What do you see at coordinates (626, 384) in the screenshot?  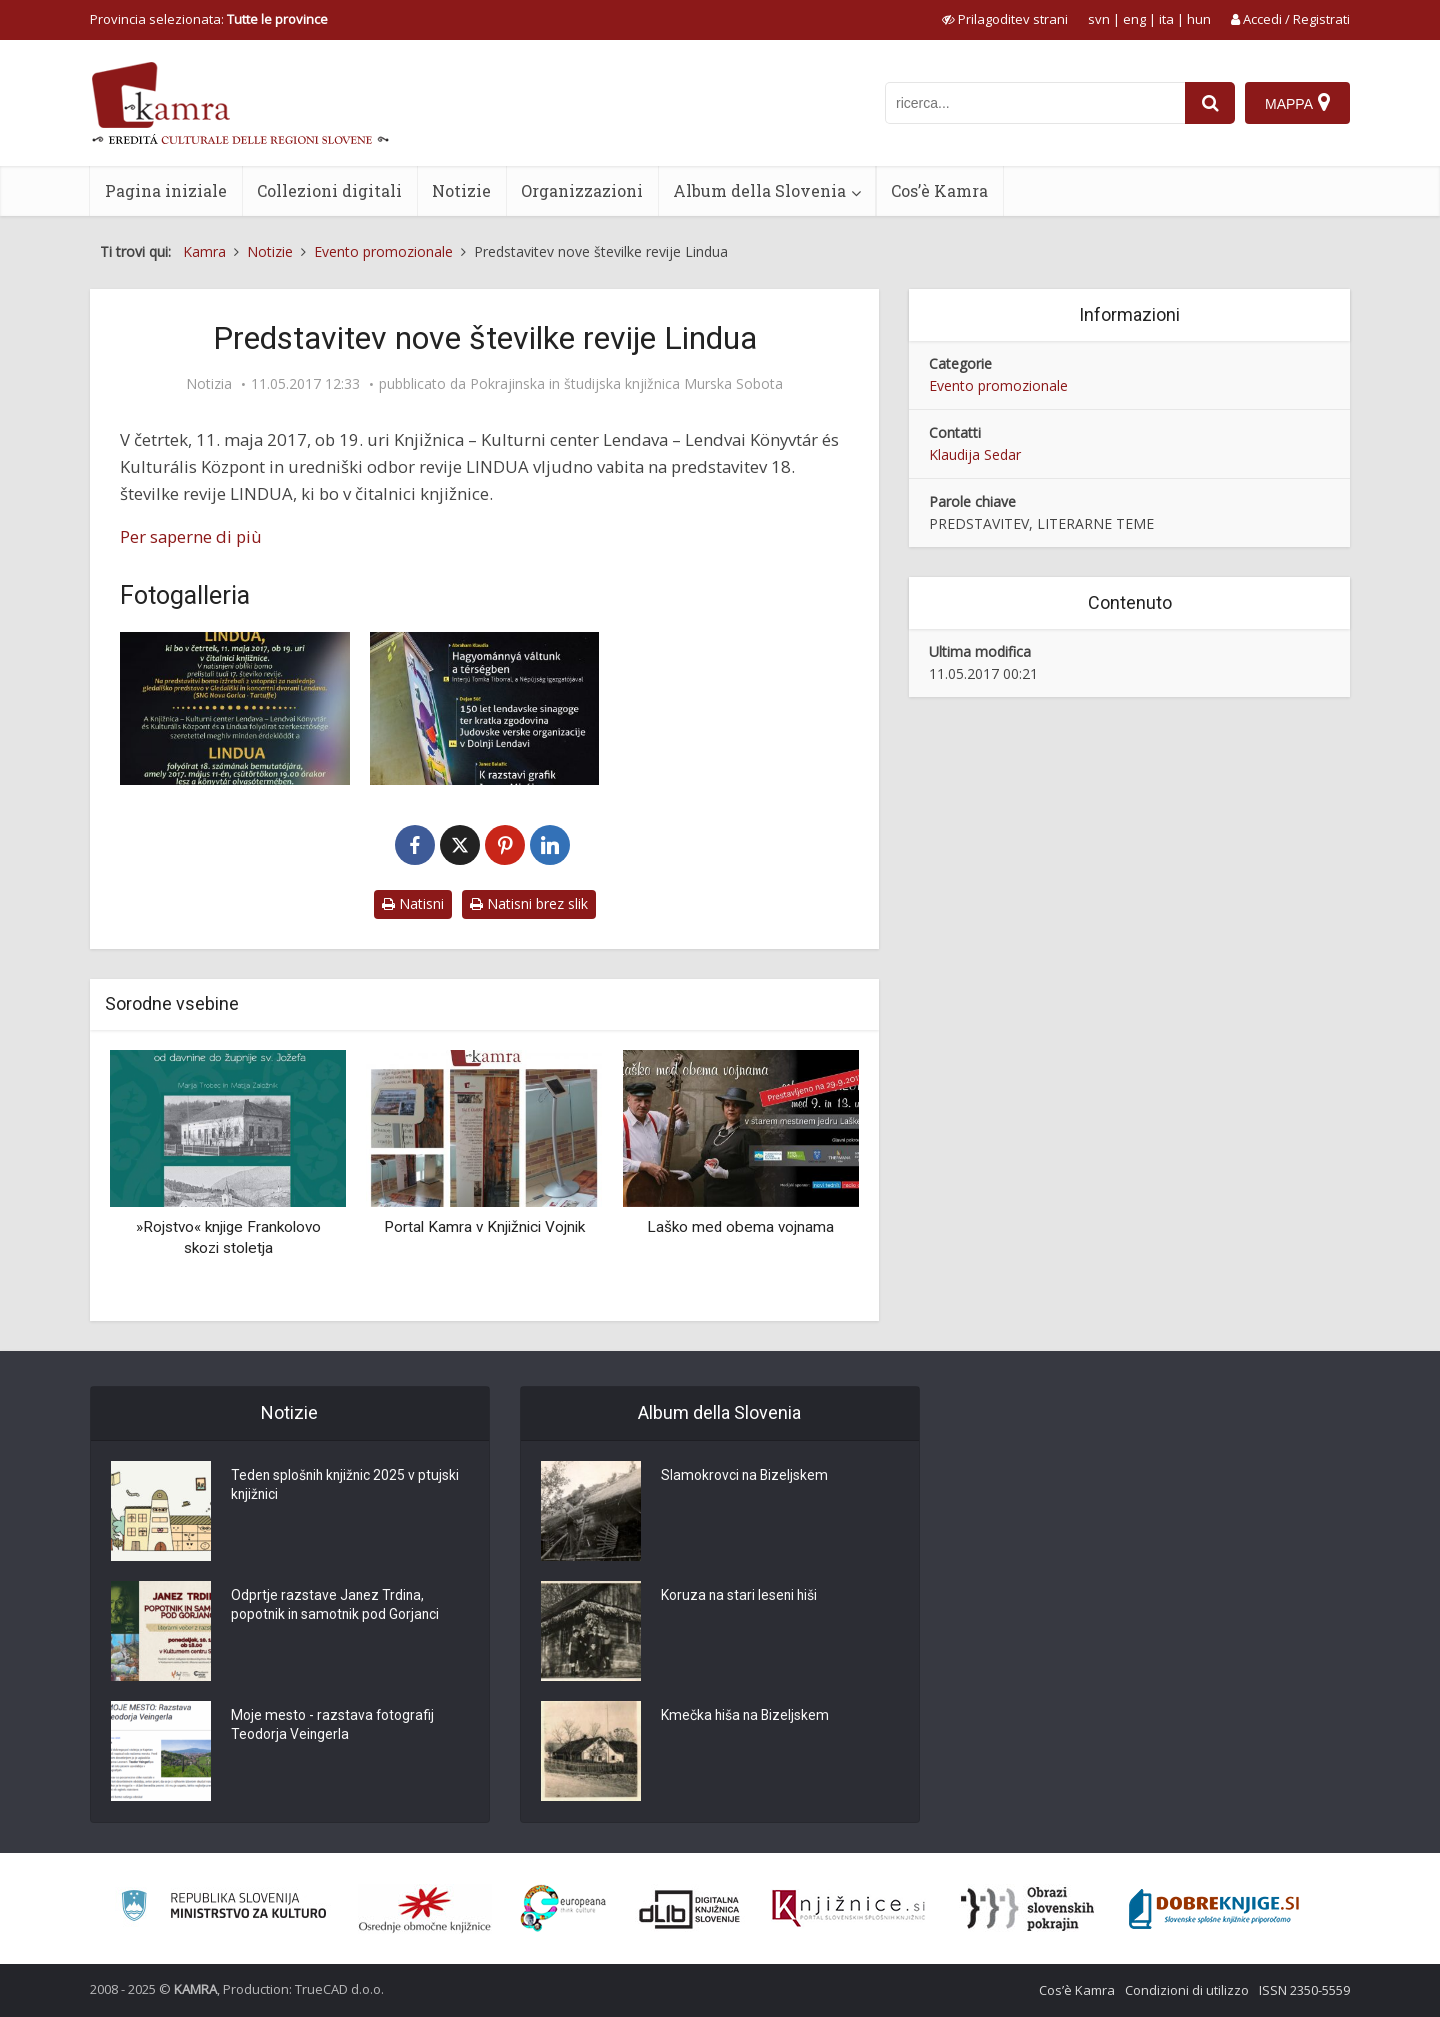 I see `Pokrajinska in študijska knjižnica Murska Sobota` at bounding box center [626, 384].